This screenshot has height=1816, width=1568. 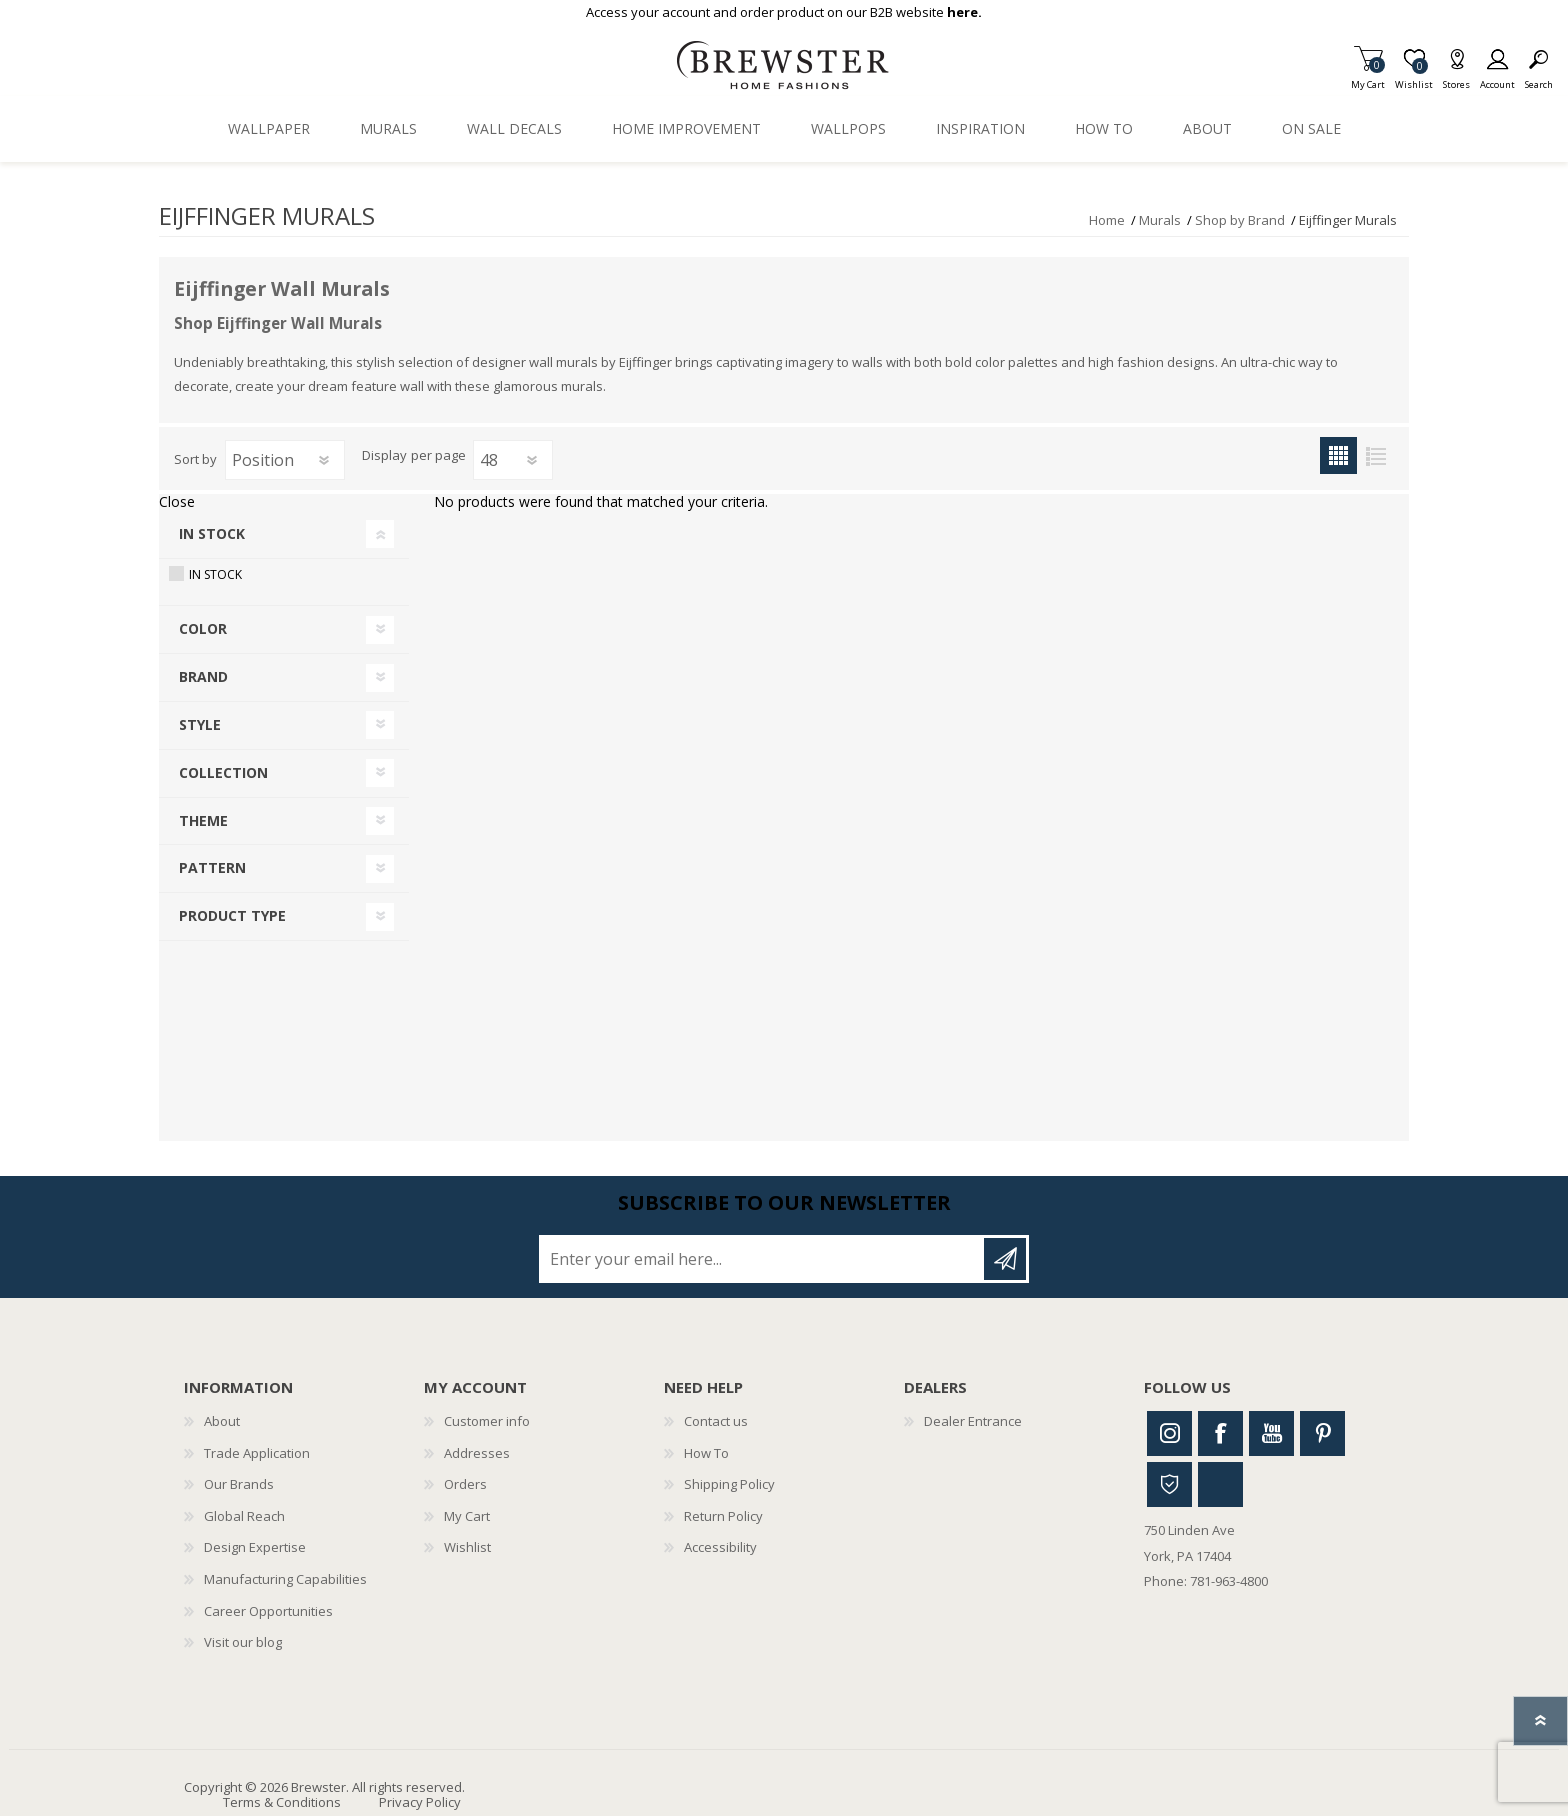 I want to click on Linkedin, so click(x=1220, y=1484).